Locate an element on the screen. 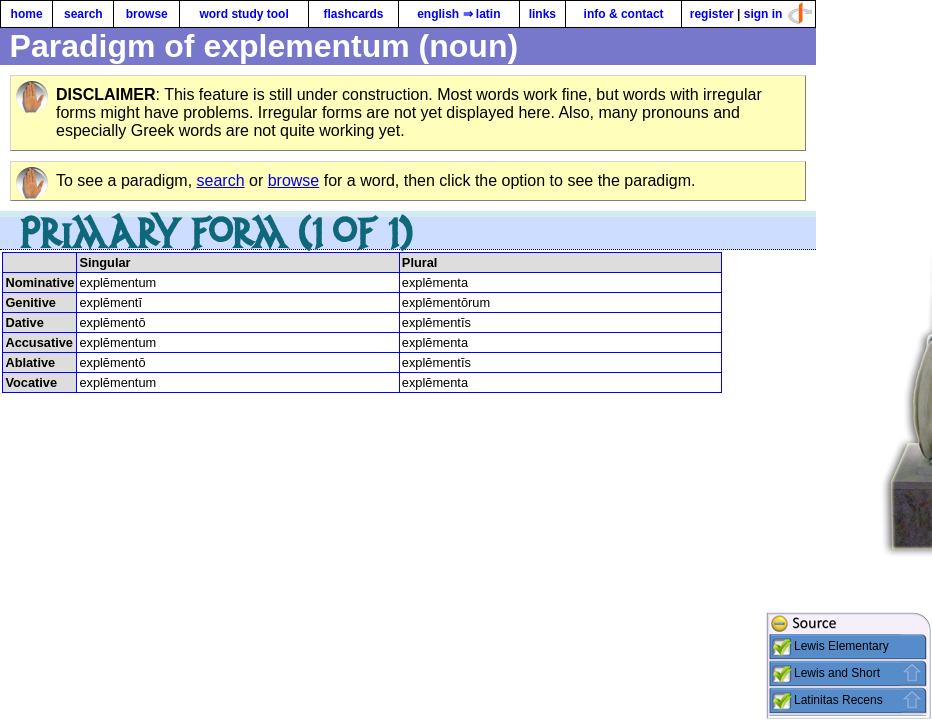 This screenshot has width=932, height=720. register is located at coordinates (712, 14).